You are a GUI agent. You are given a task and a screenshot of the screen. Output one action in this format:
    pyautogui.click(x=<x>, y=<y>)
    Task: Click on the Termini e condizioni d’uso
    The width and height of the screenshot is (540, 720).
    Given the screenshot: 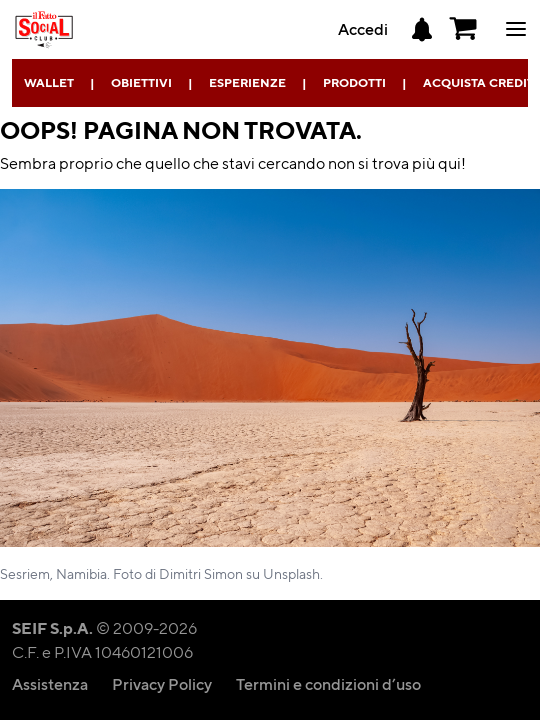 What is the action you would take?
    pyautogui.click(x=328, y=683)
    